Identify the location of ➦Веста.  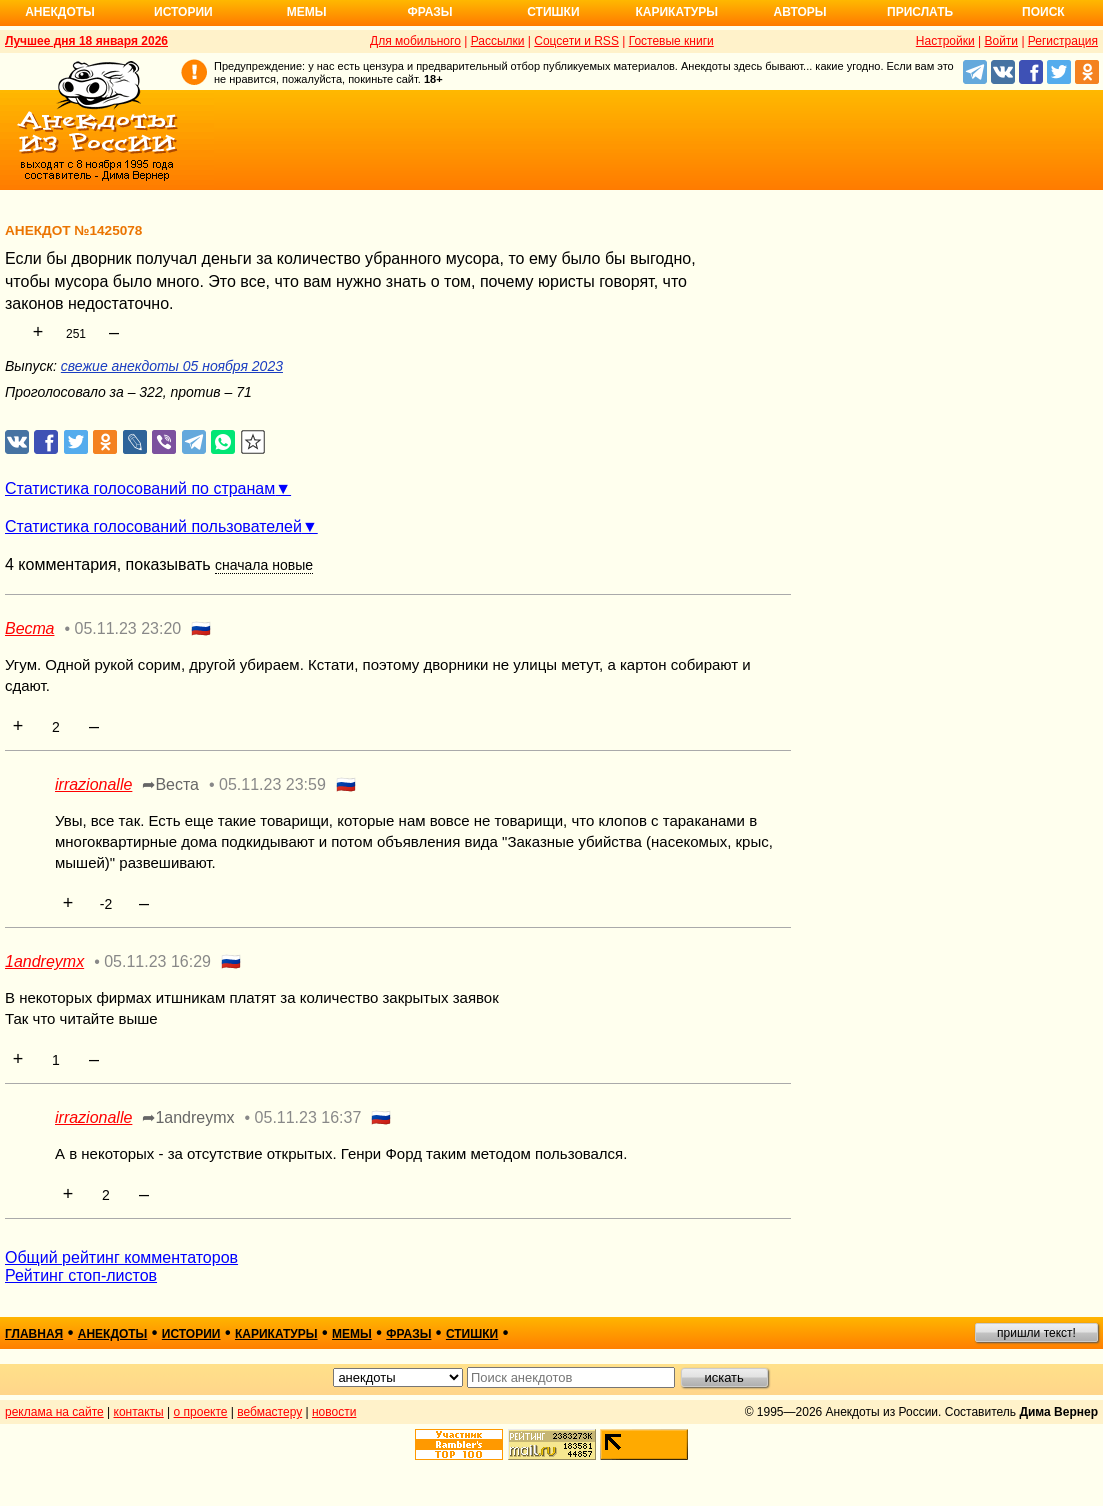
(170, 784).